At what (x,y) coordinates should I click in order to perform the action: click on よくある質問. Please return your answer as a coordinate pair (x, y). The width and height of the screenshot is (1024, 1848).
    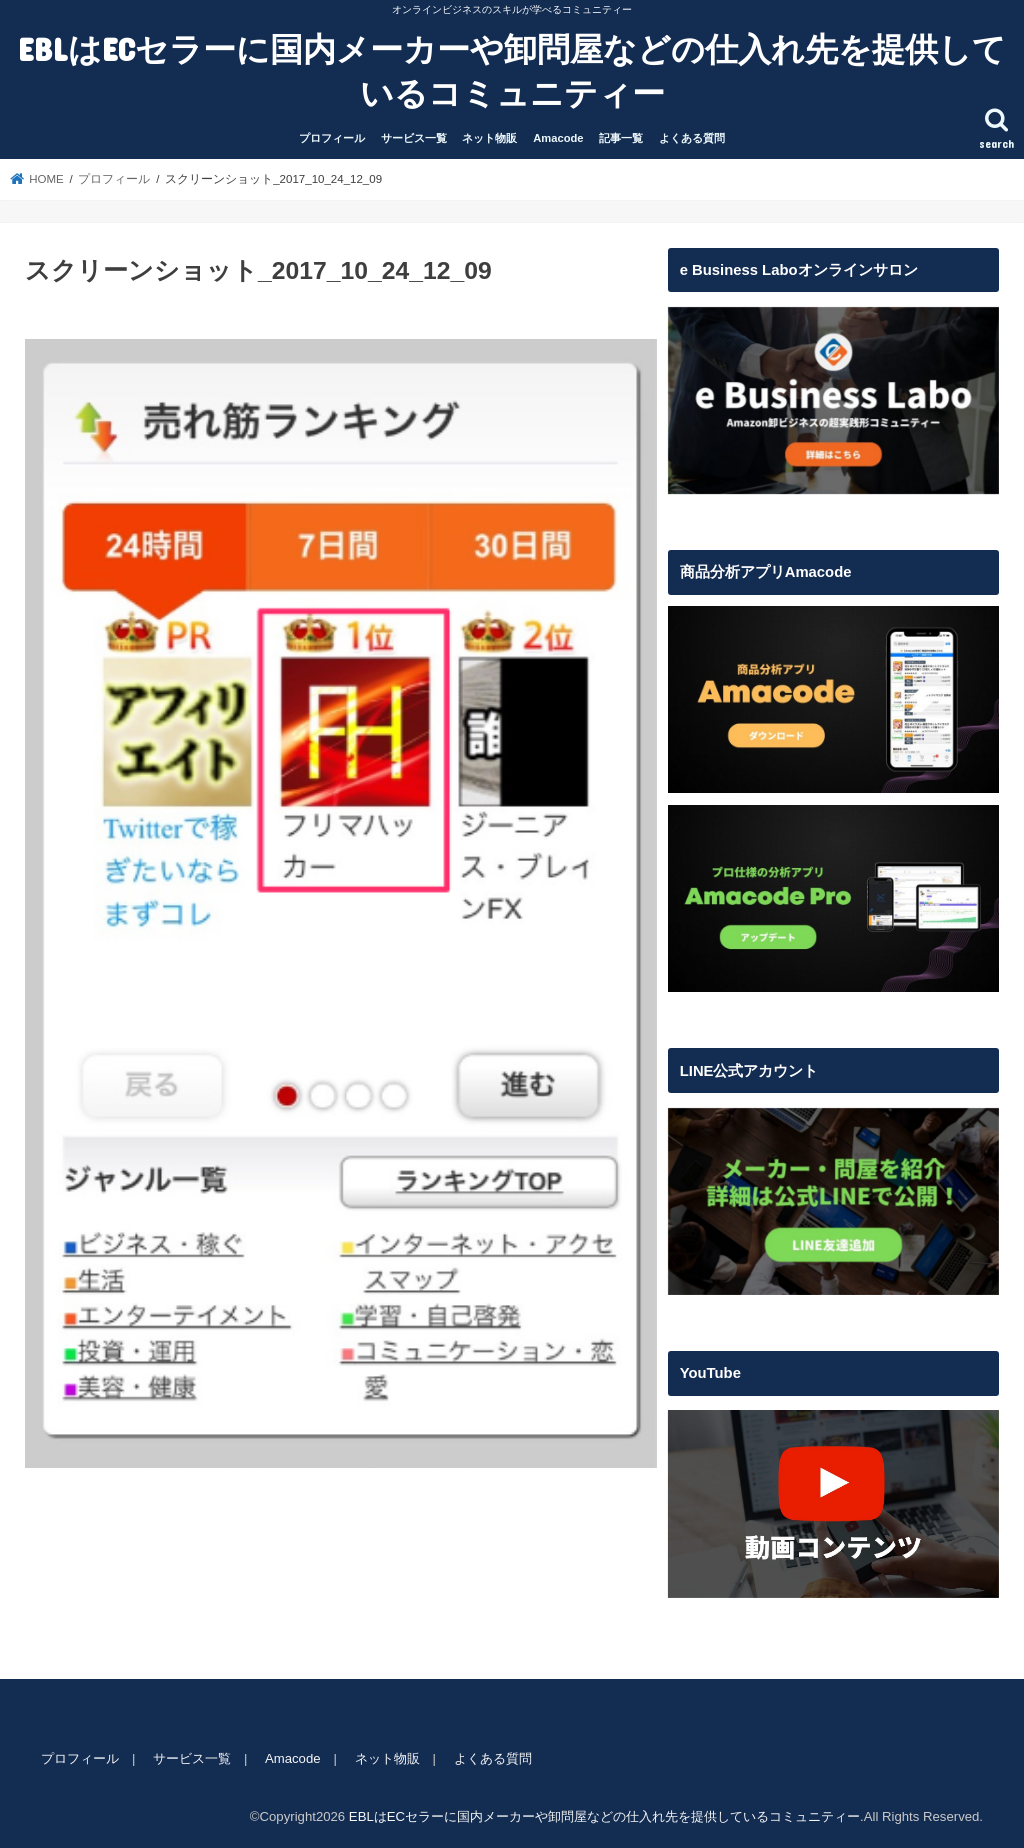
    Looking at the image, I should click on (692, 138).